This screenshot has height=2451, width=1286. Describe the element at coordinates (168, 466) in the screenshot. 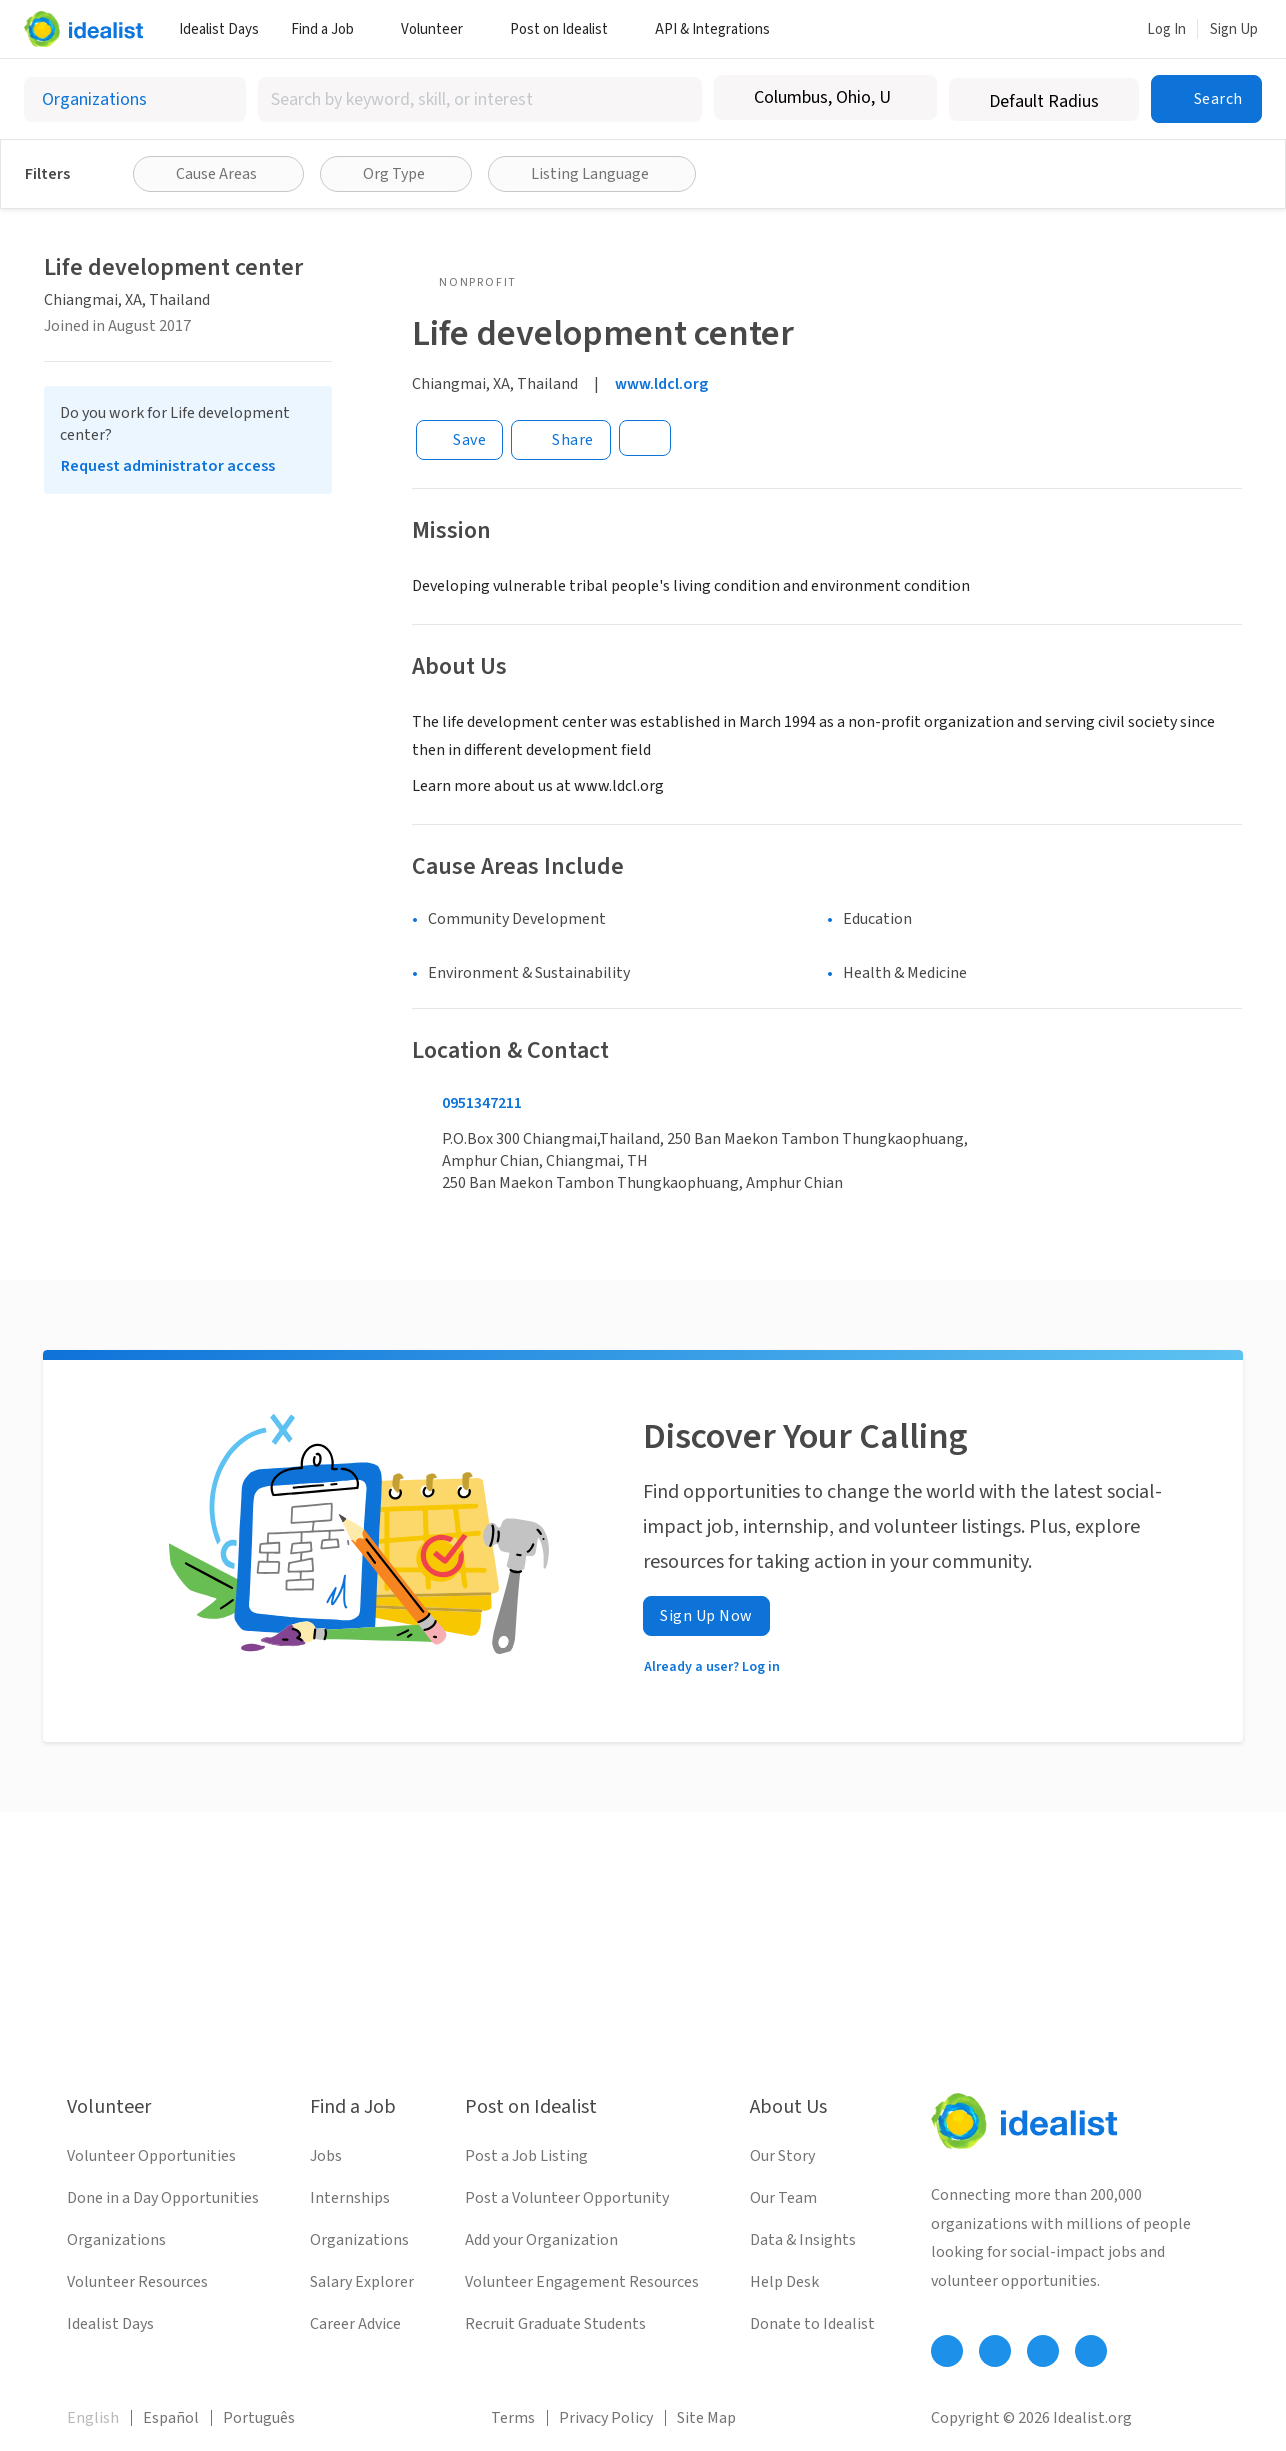

I see `Request administrator access` at that location.